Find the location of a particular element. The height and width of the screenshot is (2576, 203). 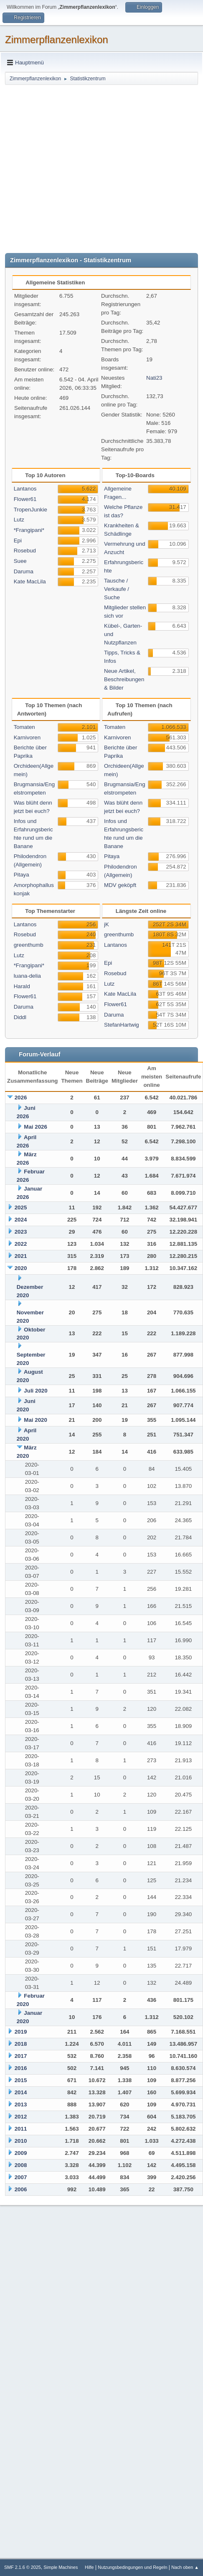

jK is located at coordinates (106, 924).